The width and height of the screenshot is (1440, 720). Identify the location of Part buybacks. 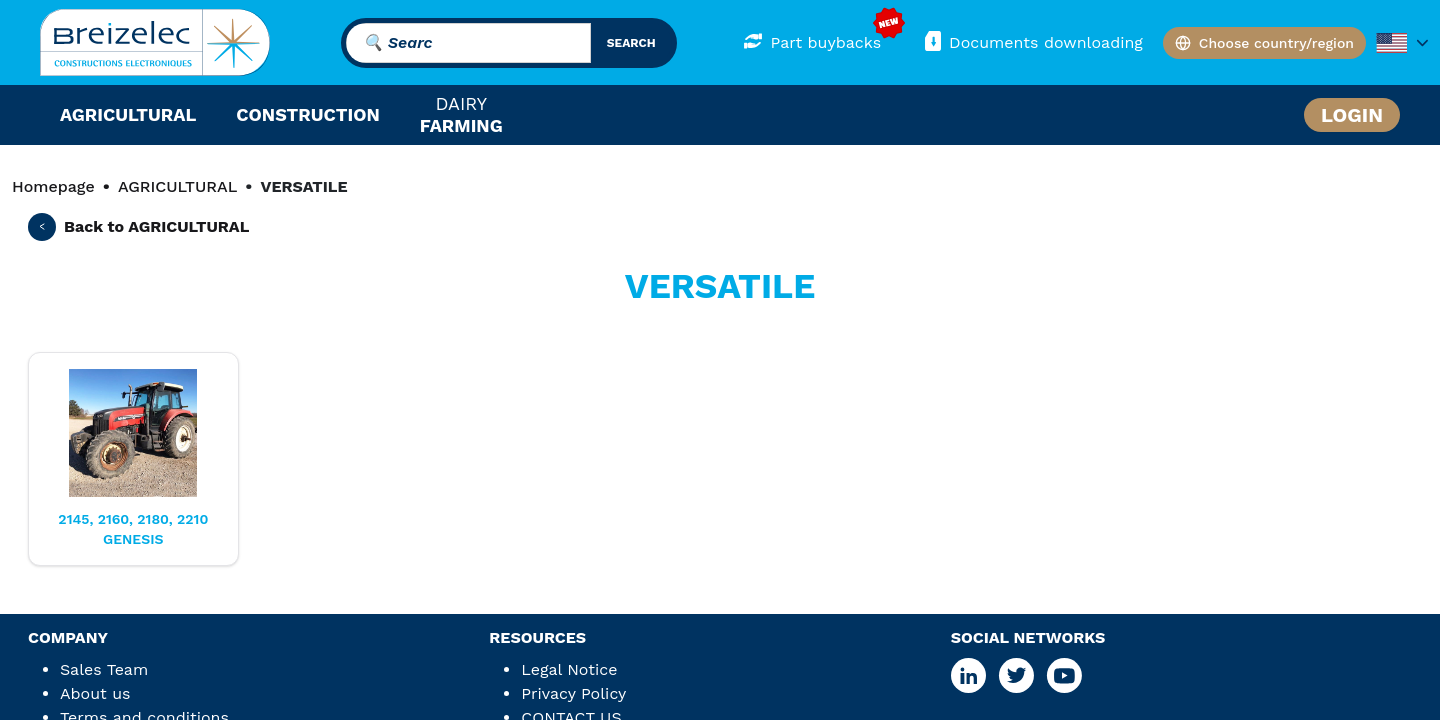
(812, 41).